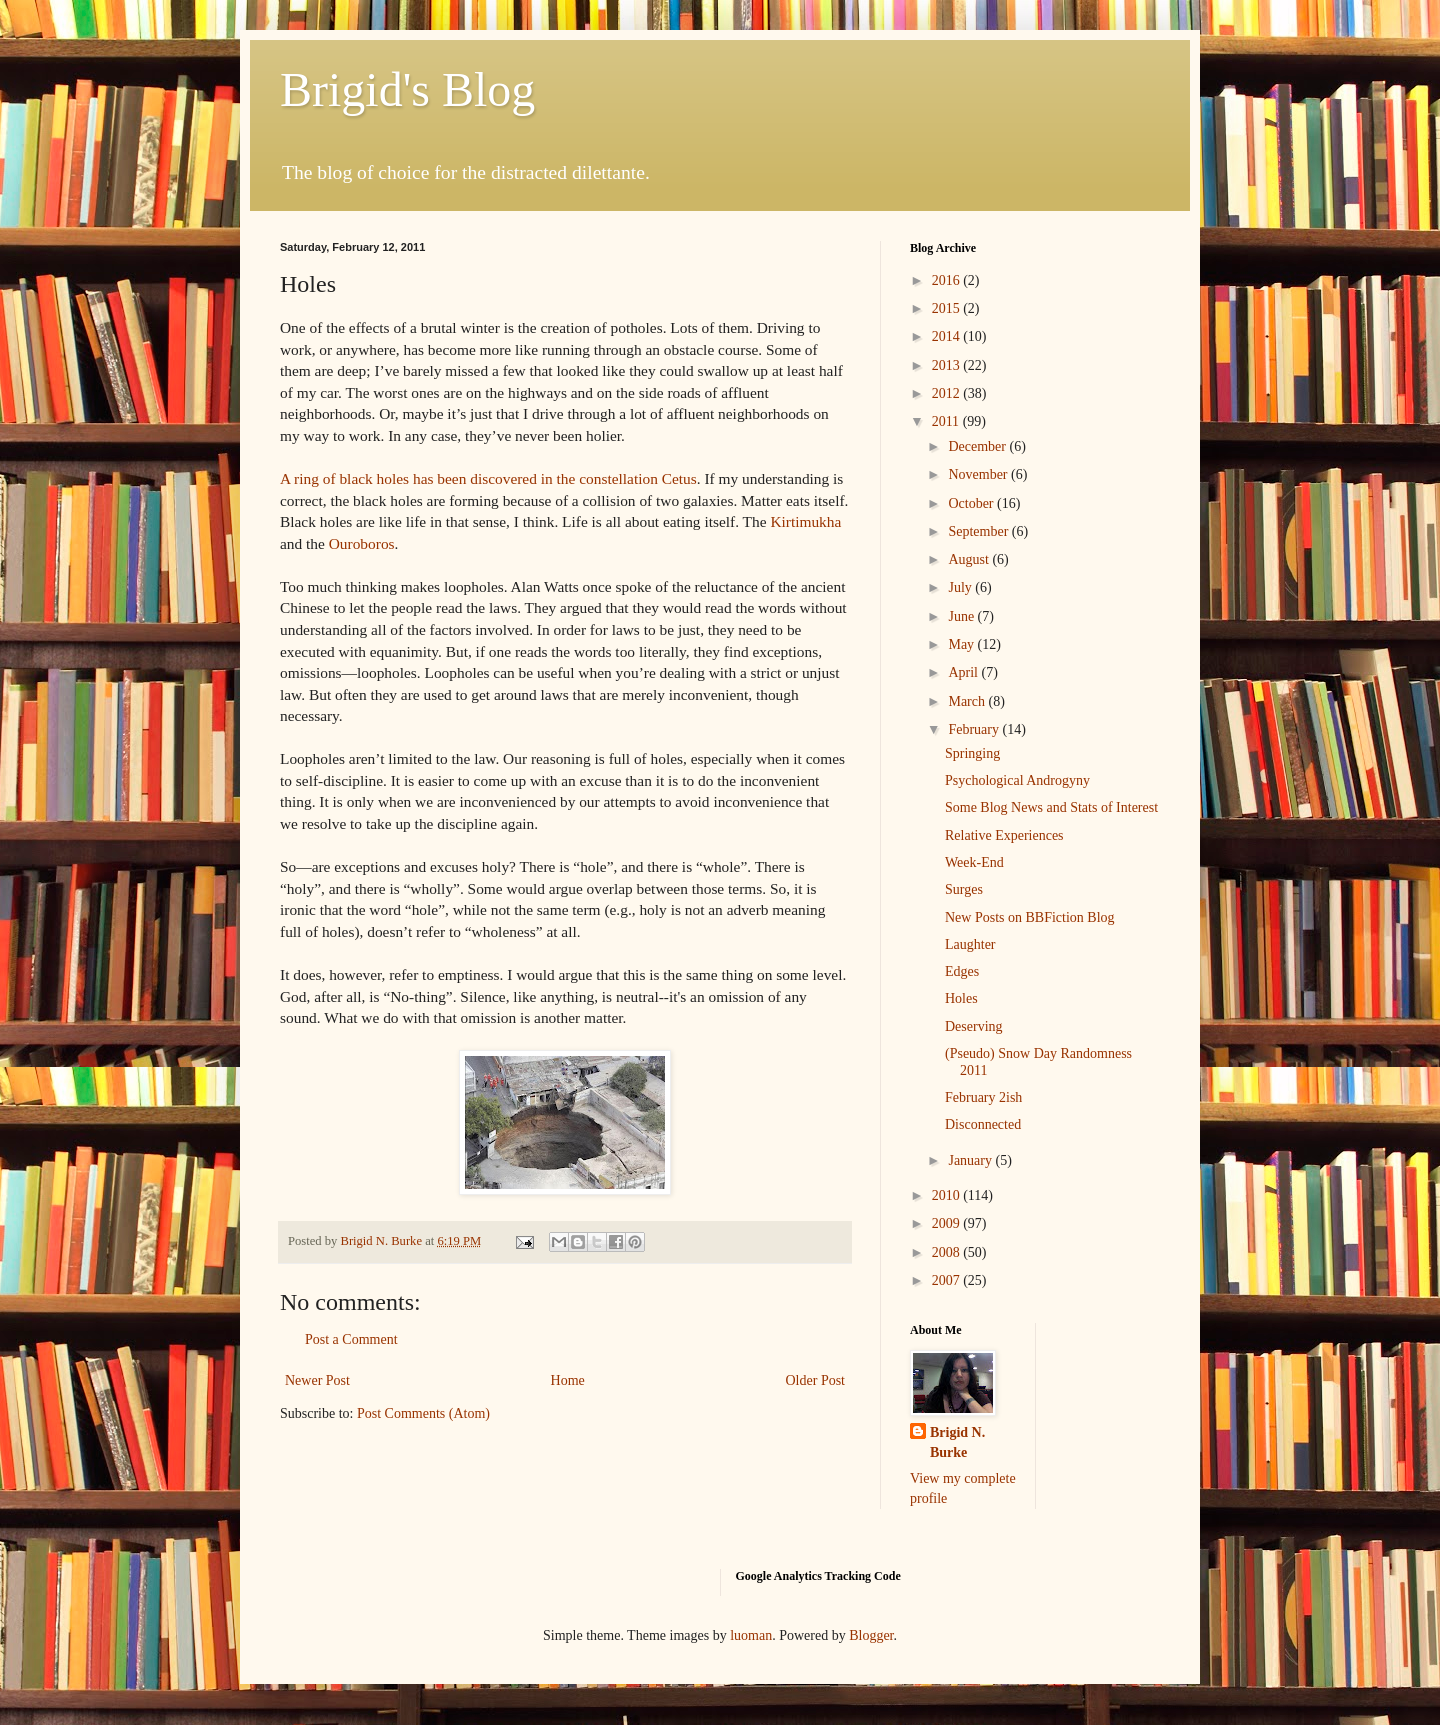 The image size is (1440, 1725). What do you see at coordinates (407, 89) in the screenshot?
I see `Brigid's Blog` at bounding box center [407, 89].